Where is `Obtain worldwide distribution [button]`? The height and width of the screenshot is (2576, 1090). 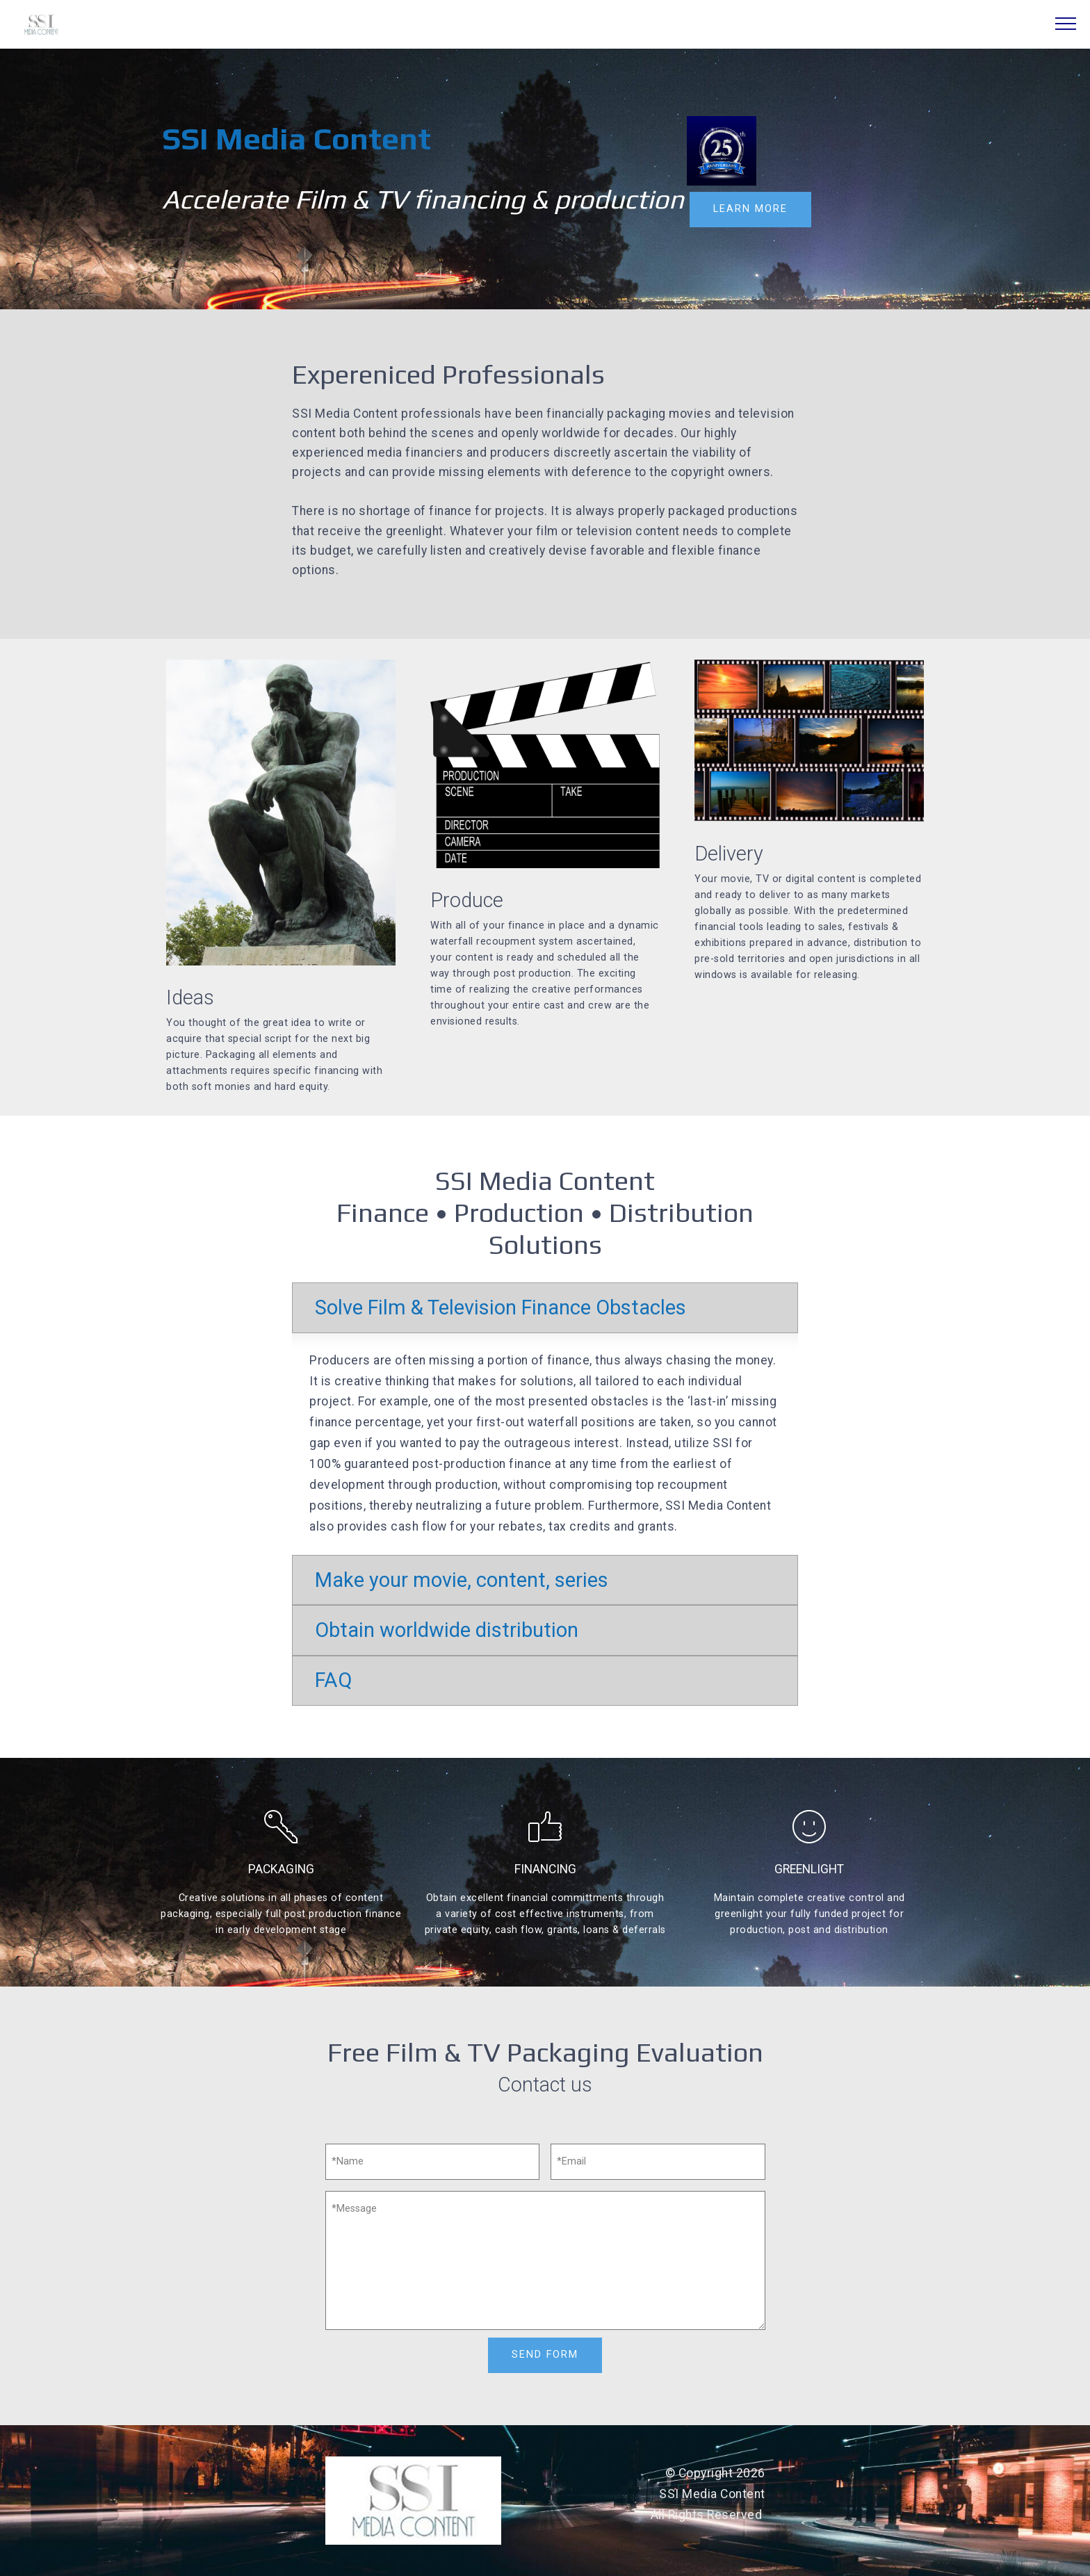
Obtain worldwide distribution [button] is located at coordinates (446, 1630).